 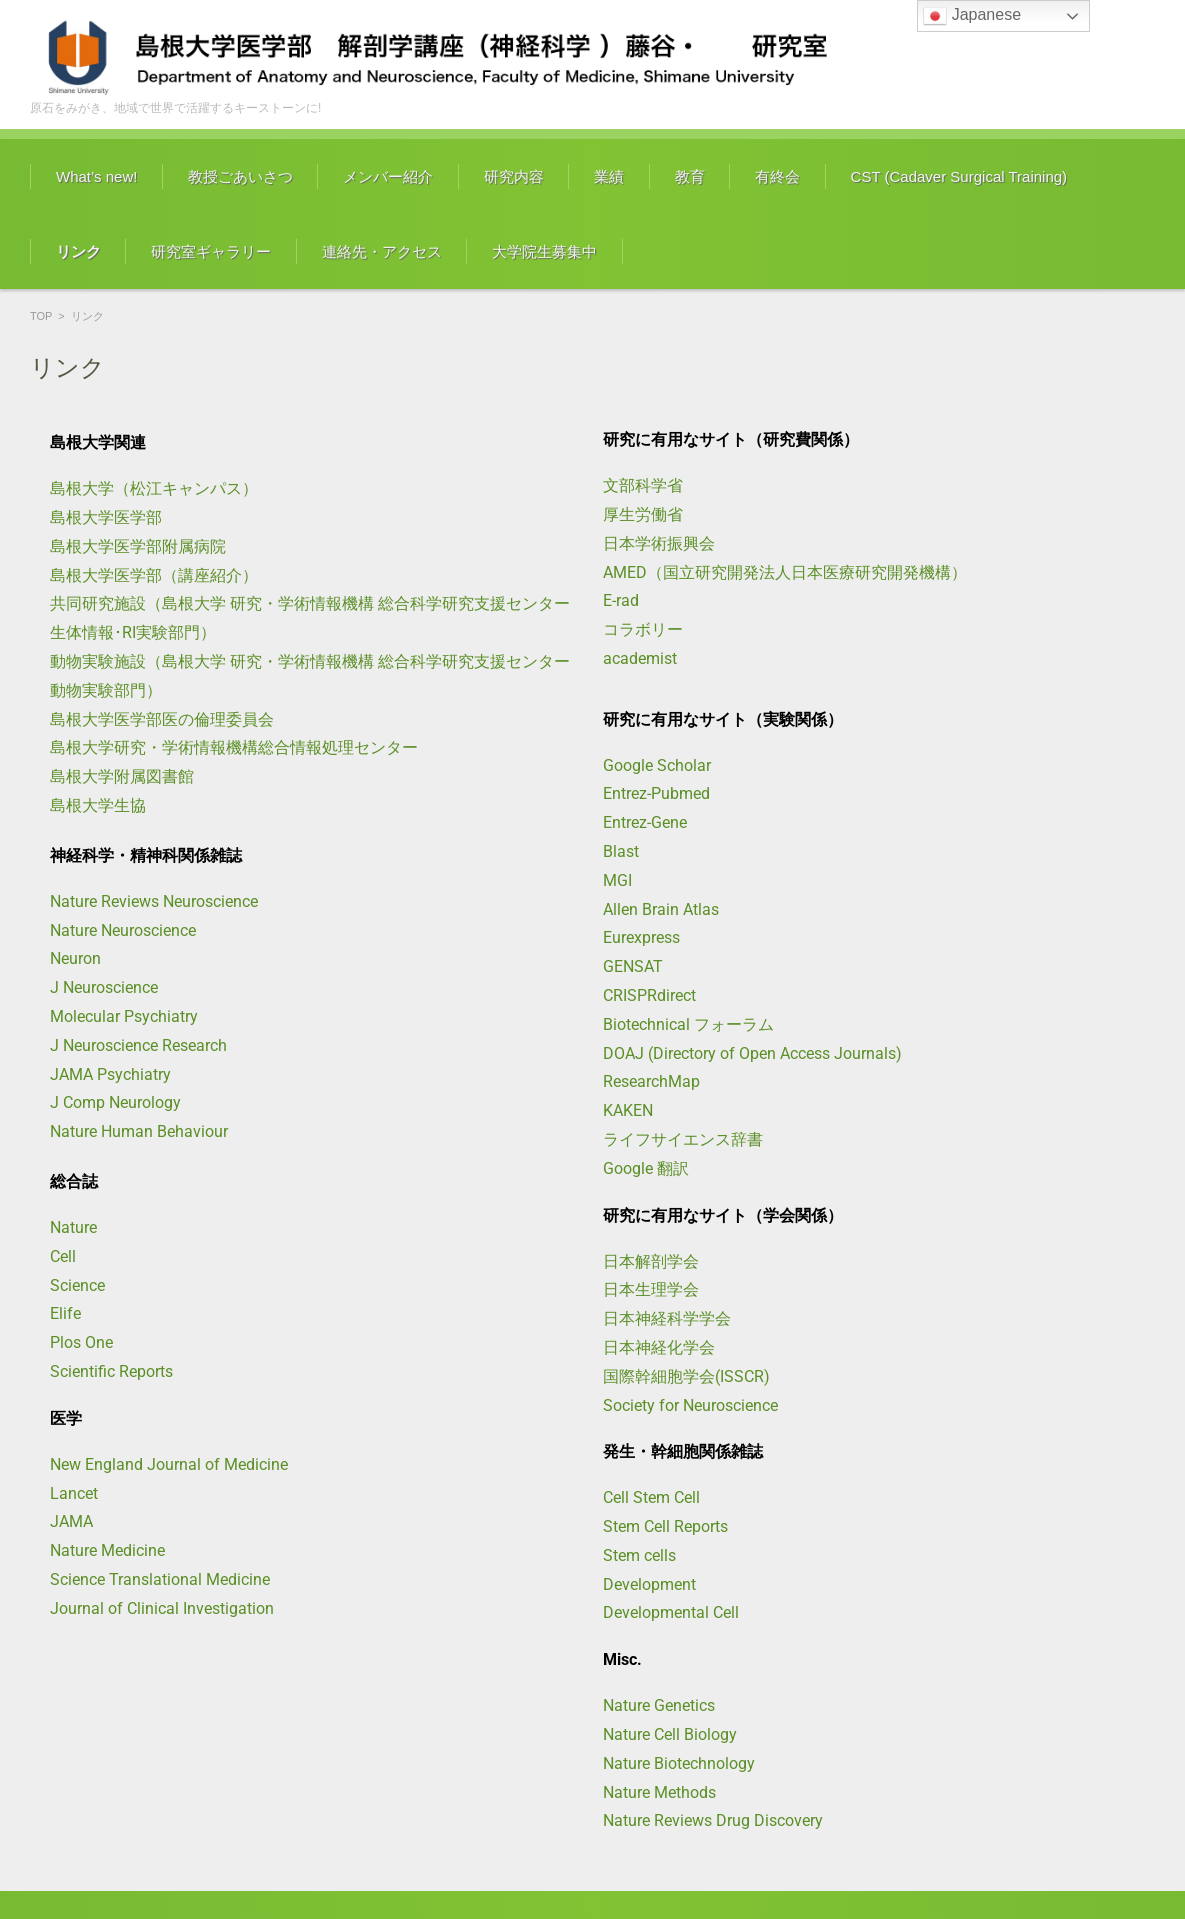 I want to click on Japanese, so click(x=972, y=16).